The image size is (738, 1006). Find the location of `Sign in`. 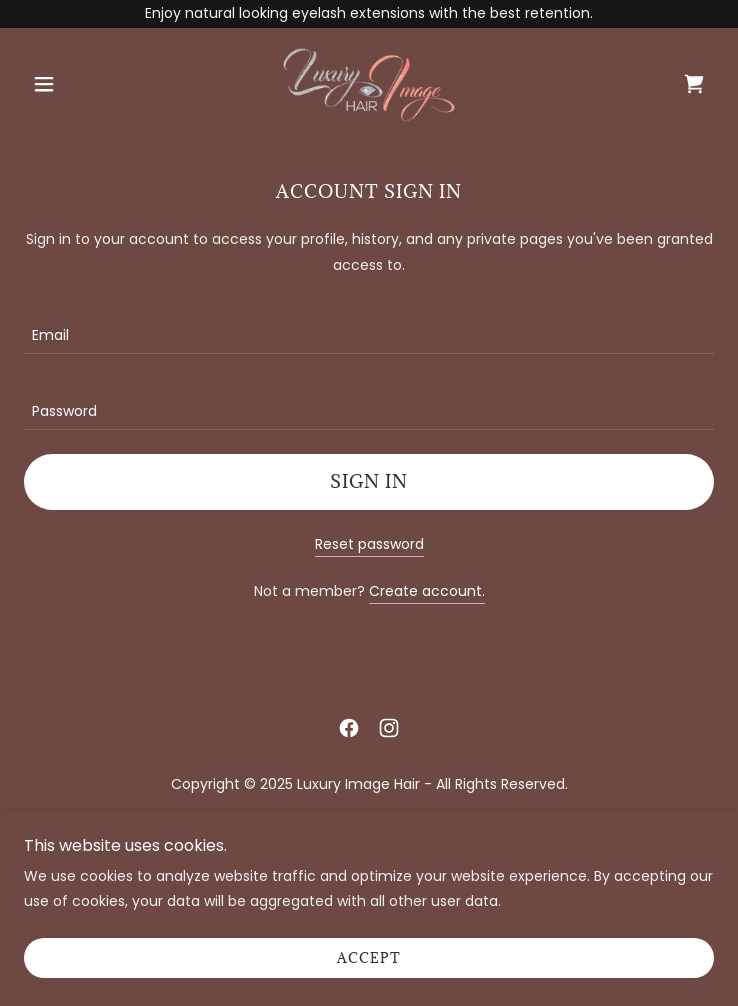

Sign in is located at coordinates (369, 481).